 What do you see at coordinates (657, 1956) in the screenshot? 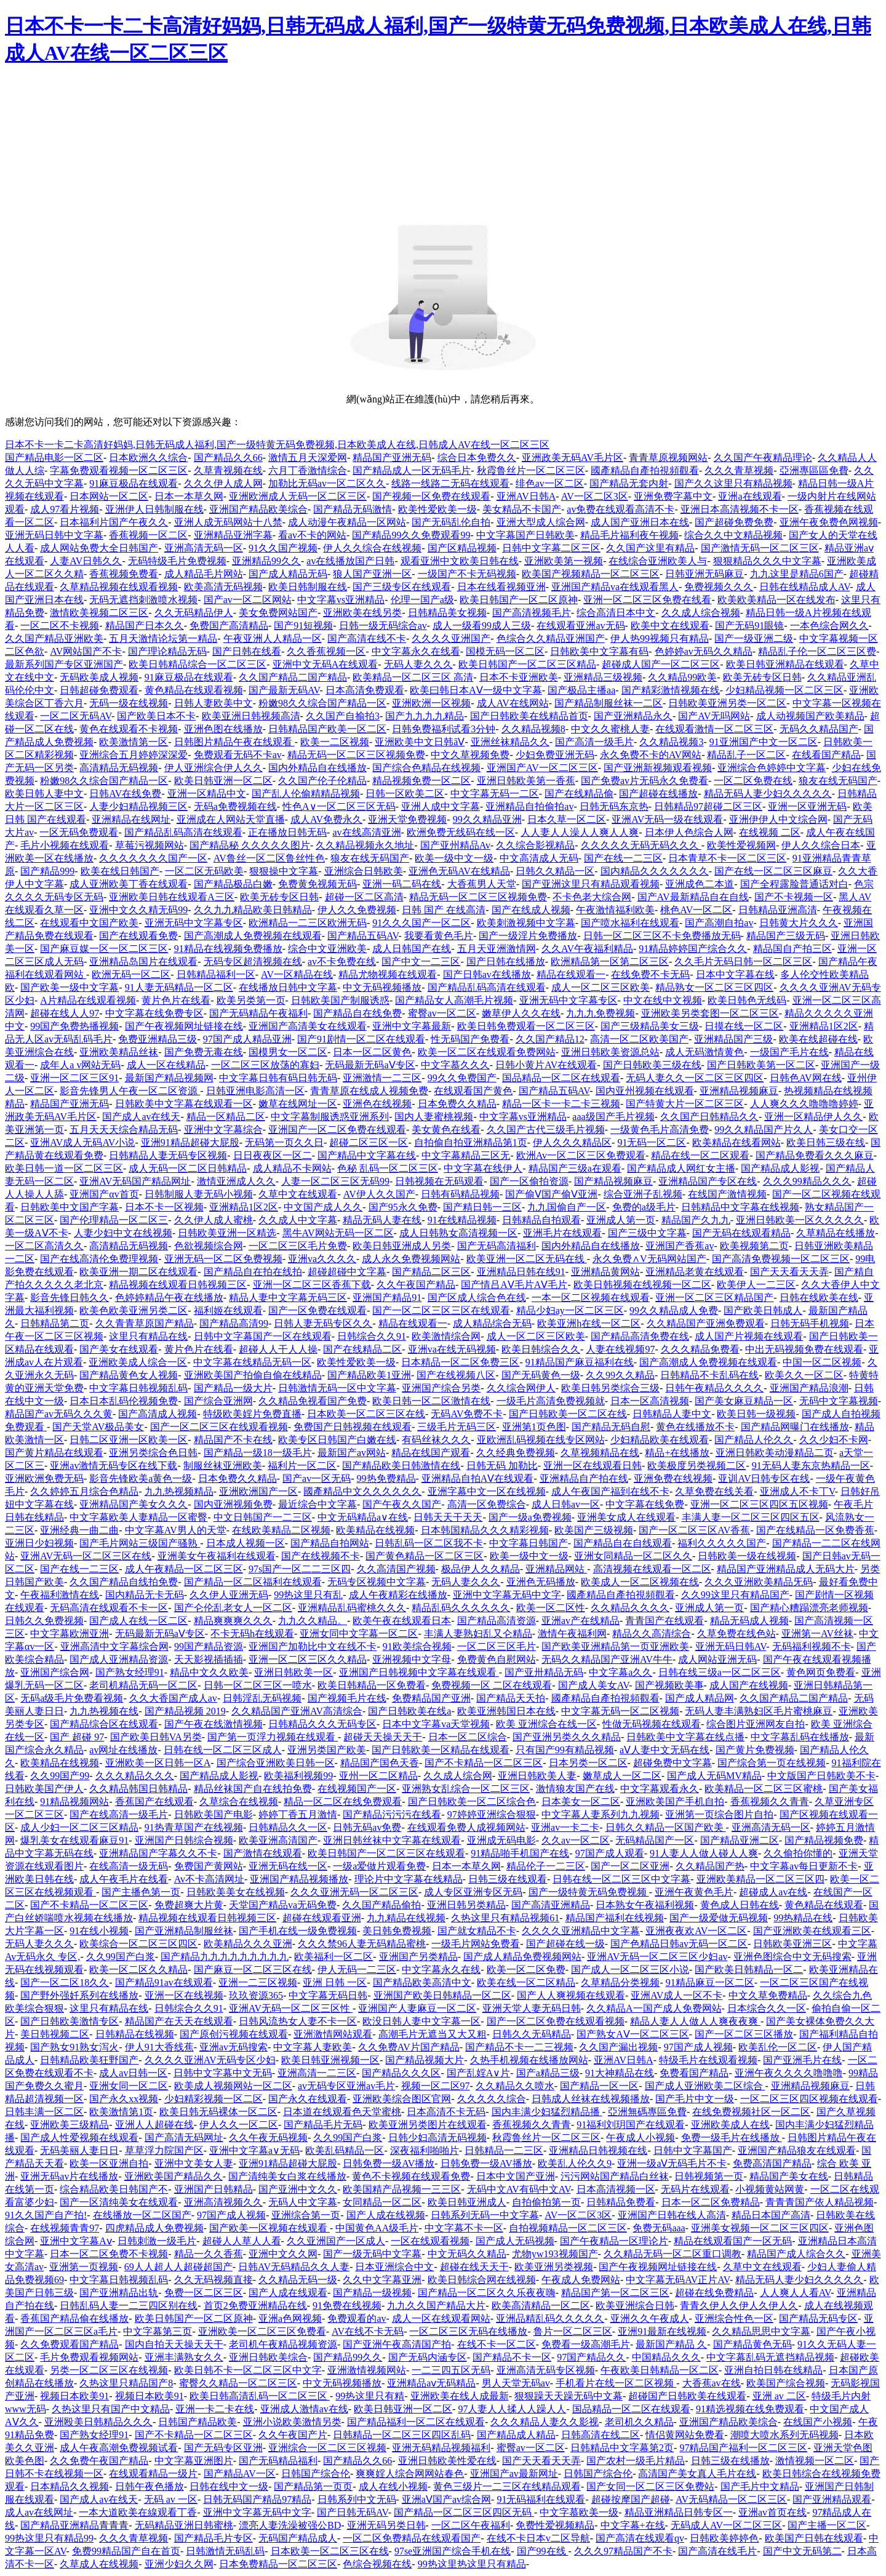
I see `亚洲AV无码一区二区三区少妇av` at bounding box center [657, 1956].